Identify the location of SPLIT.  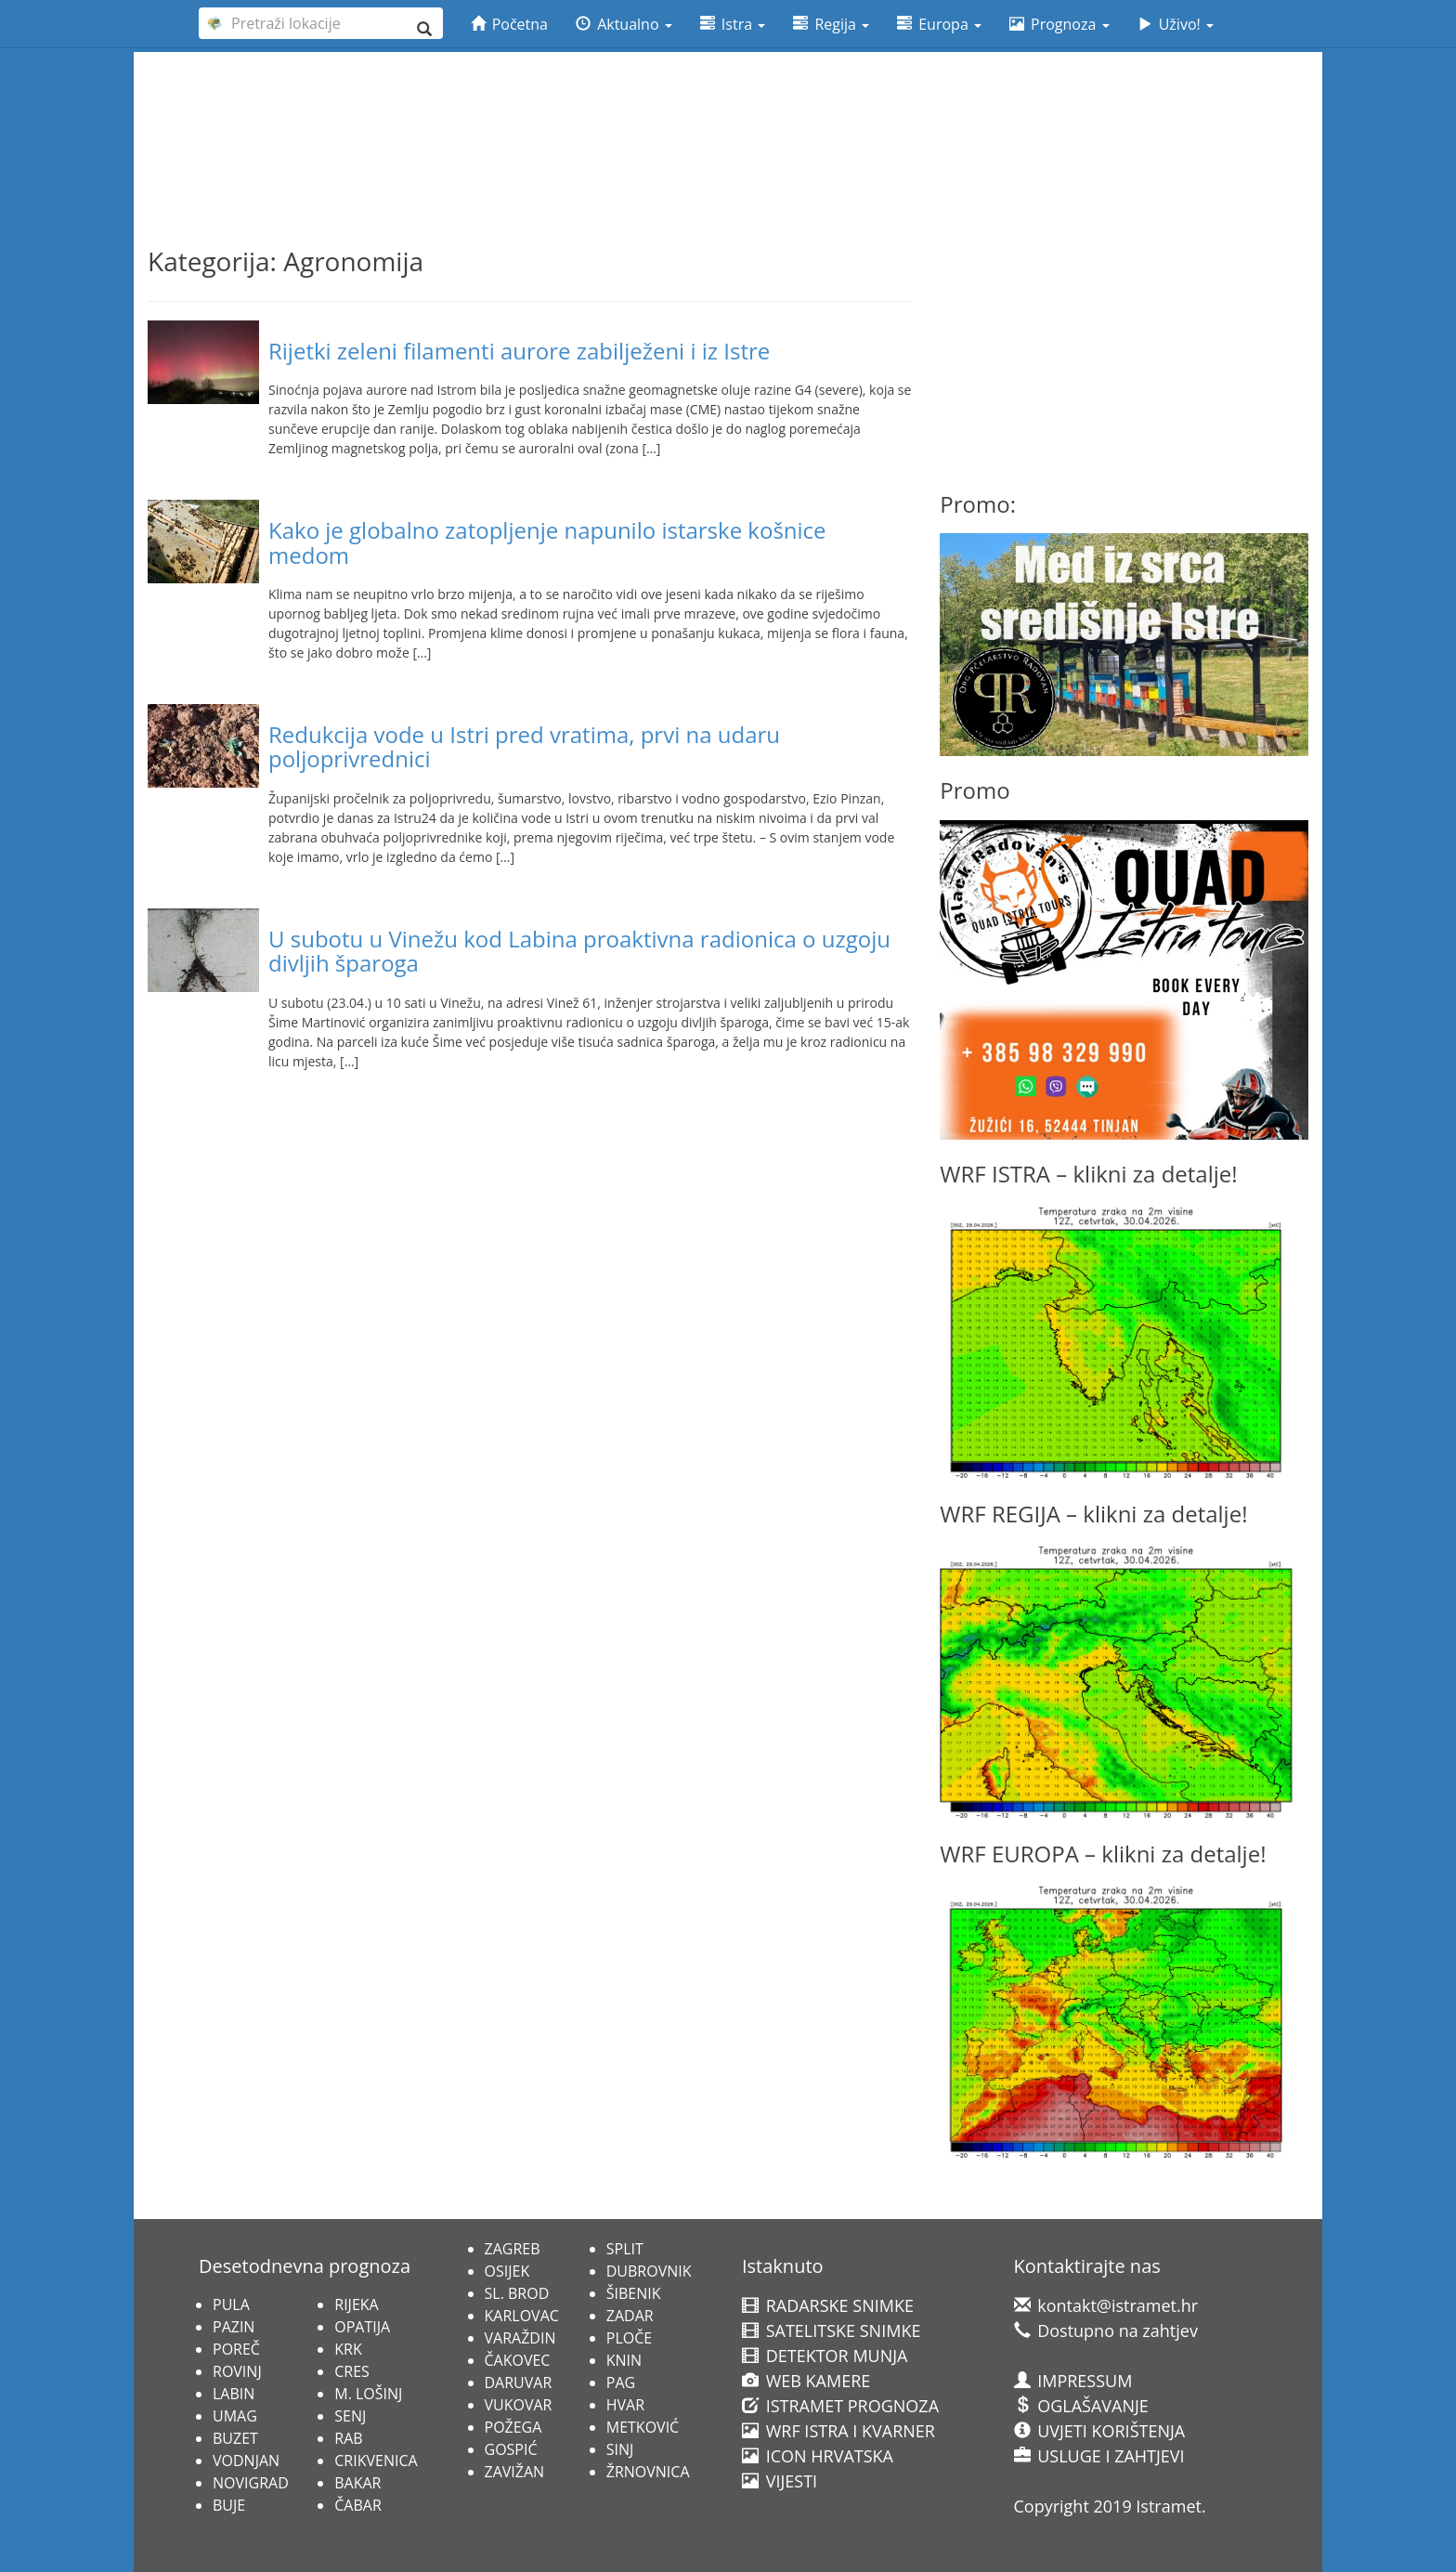
(625, 2249).